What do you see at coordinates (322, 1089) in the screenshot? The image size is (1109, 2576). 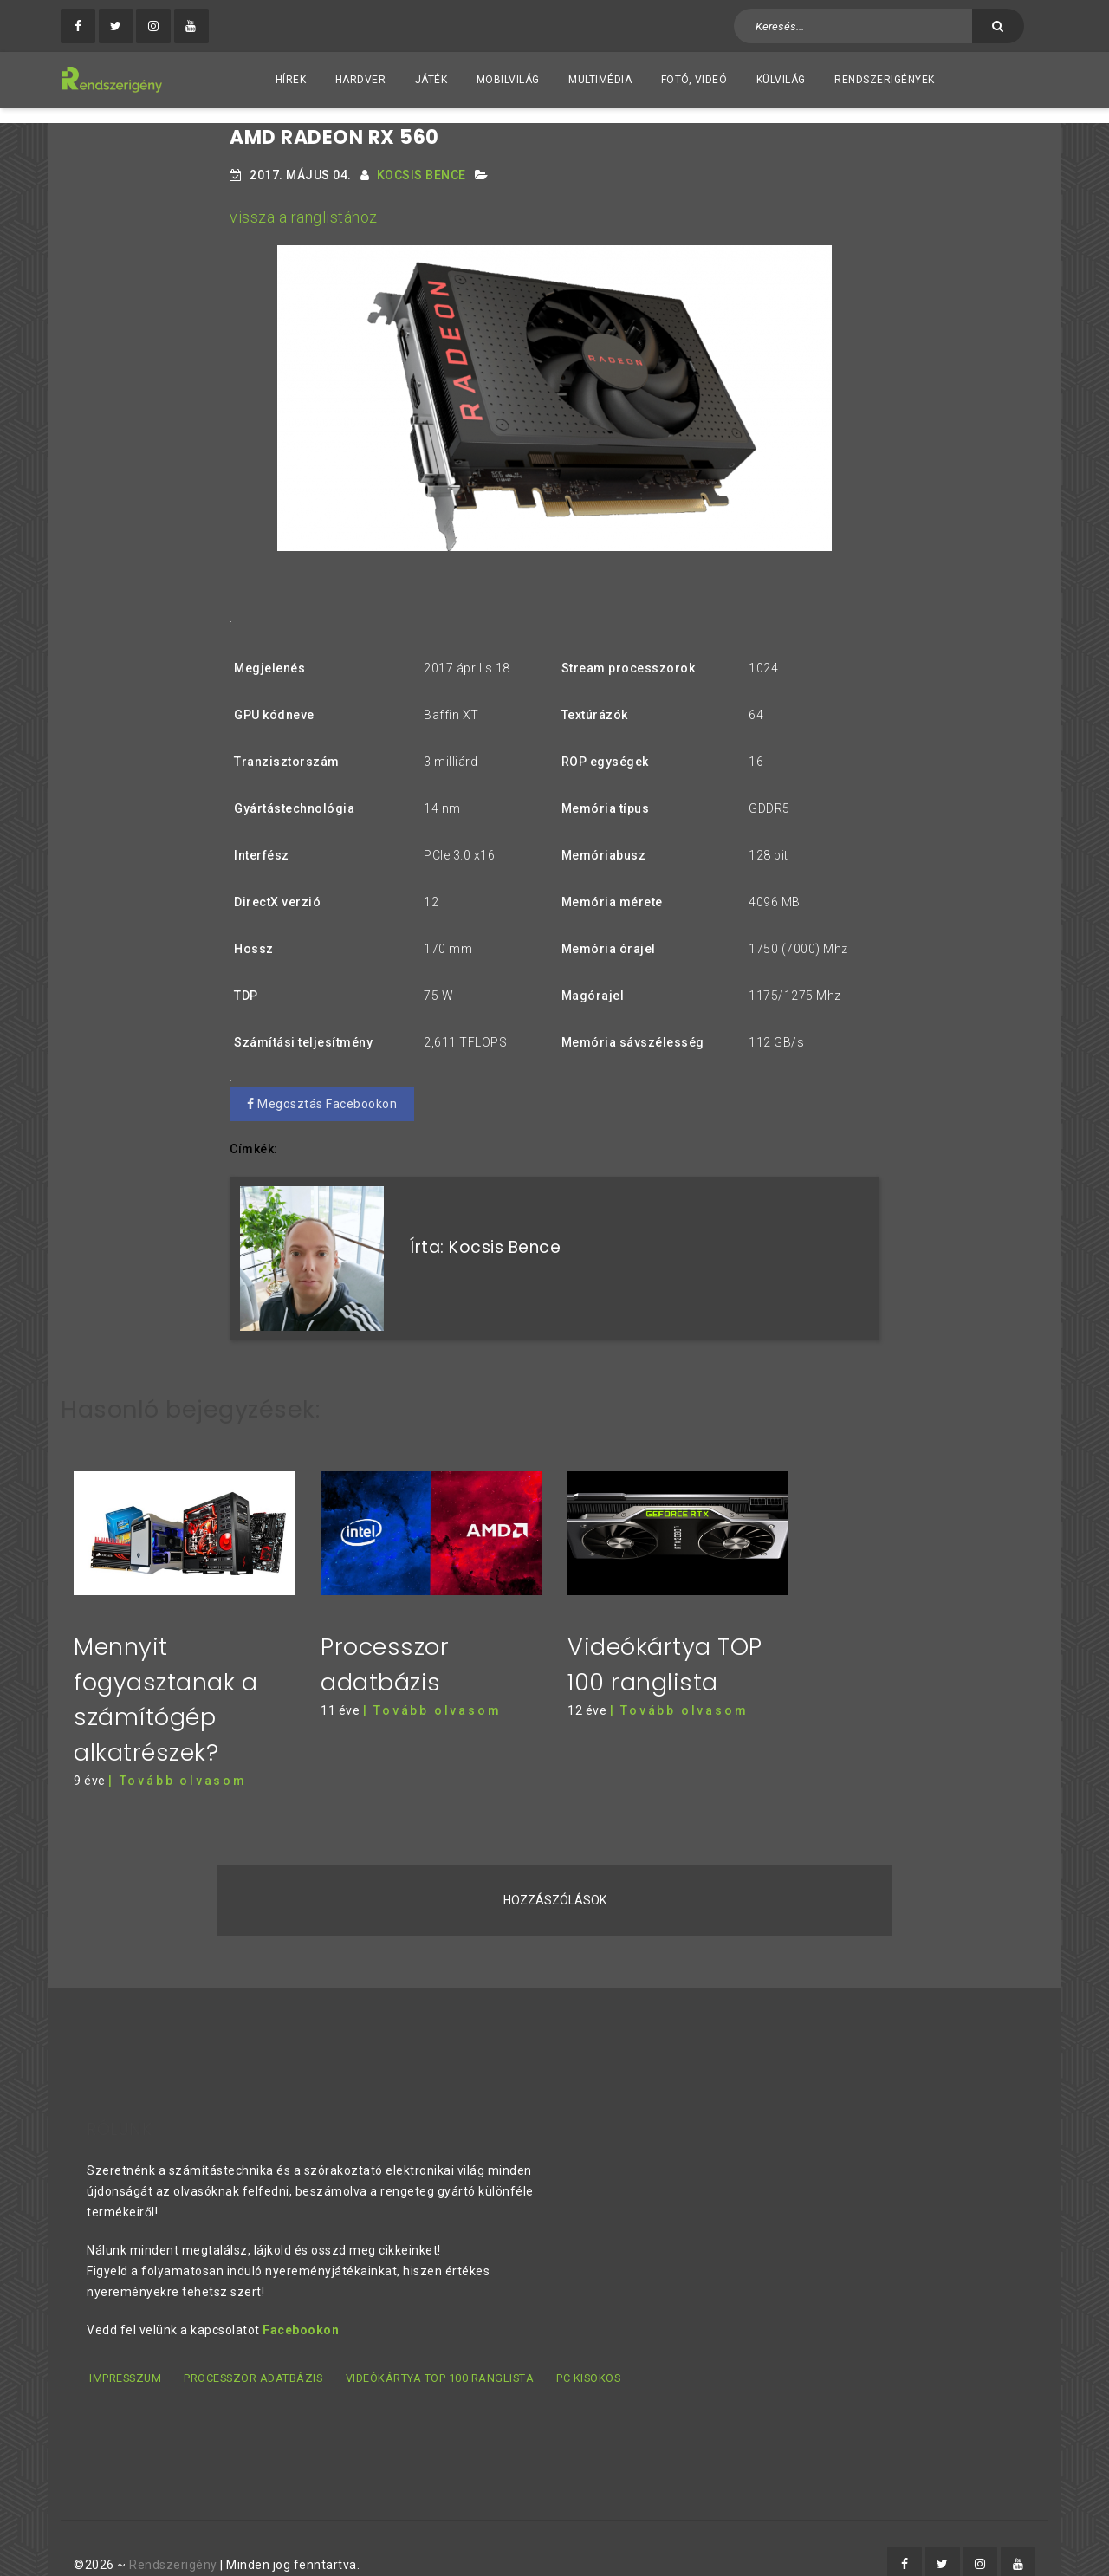 I see `Megosztás Facebookon` at bounding box center [322, 1089].